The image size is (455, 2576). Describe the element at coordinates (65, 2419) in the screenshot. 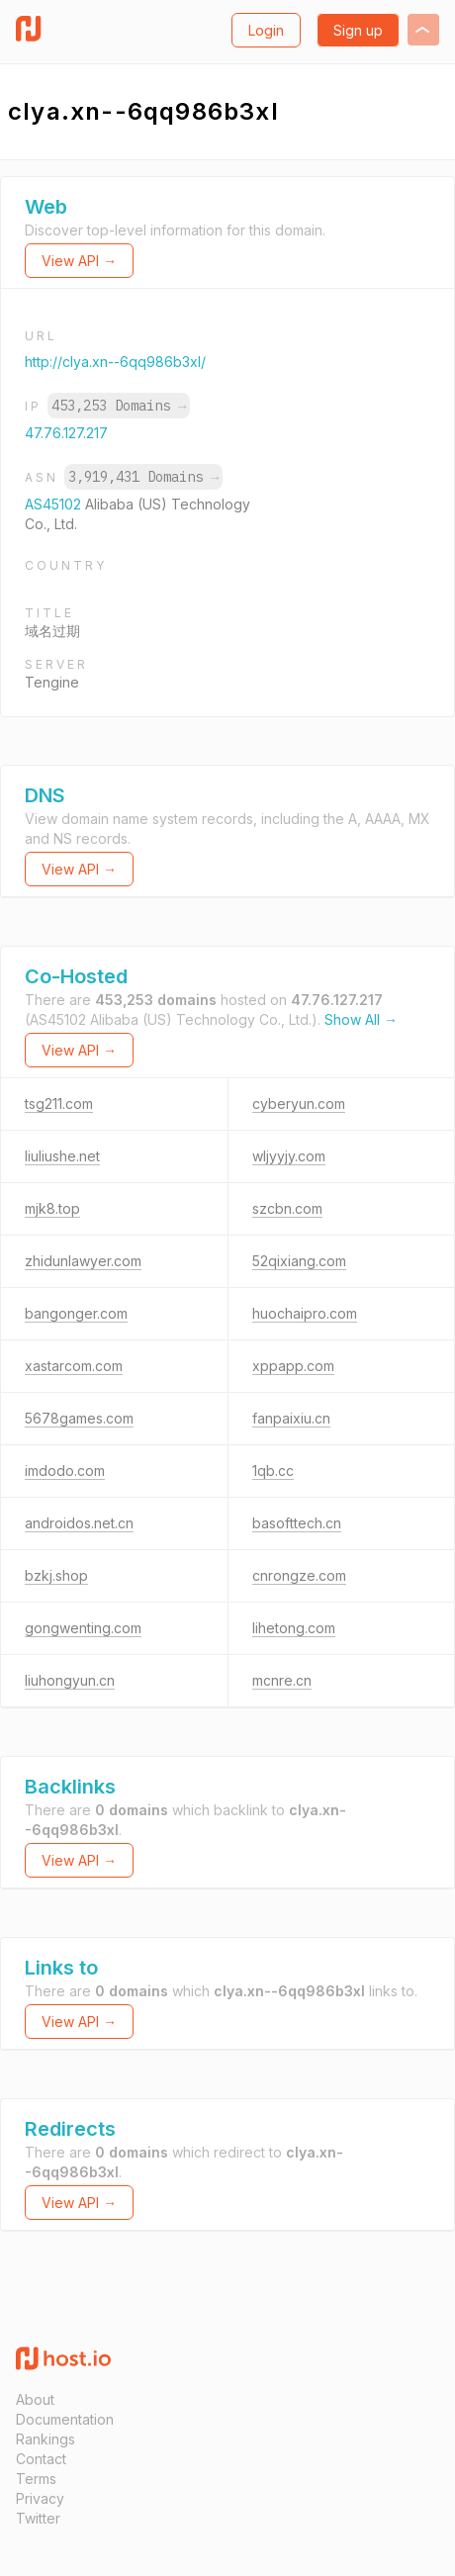

I see `Documentation` at that location.